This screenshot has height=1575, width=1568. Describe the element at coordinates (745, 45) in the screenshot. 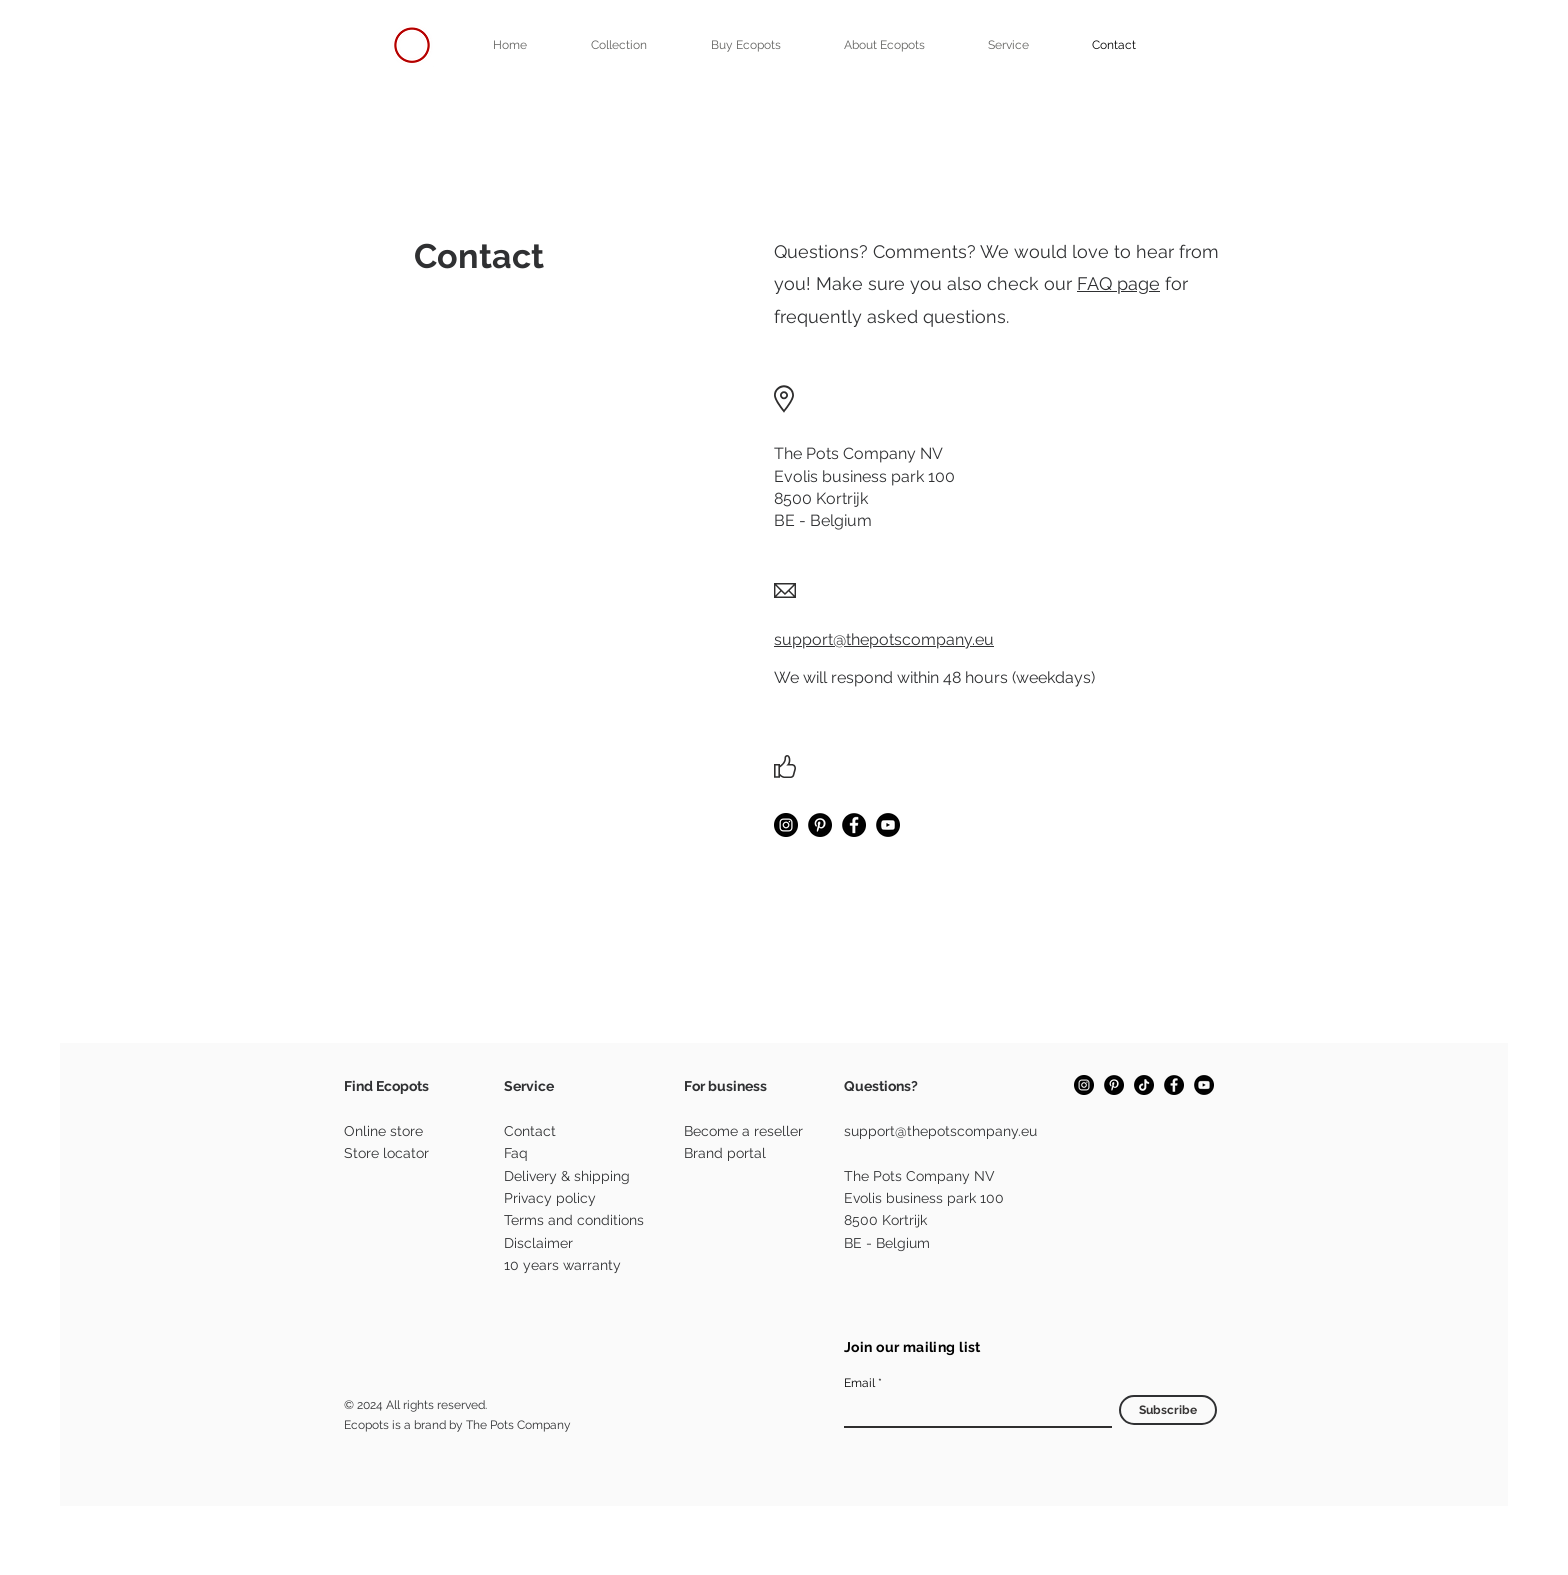

I see `[button]` at that location.